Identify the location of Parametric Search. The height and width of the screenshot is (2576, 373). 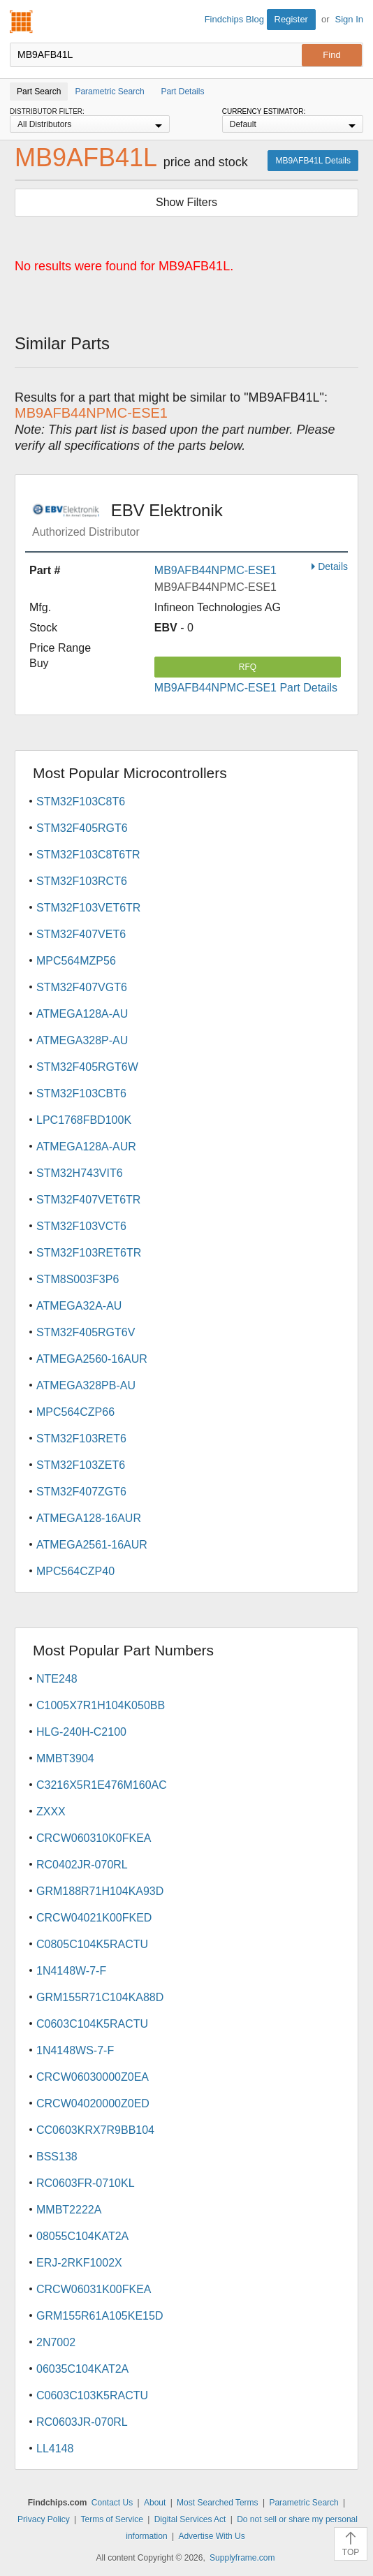
(303, 2503).